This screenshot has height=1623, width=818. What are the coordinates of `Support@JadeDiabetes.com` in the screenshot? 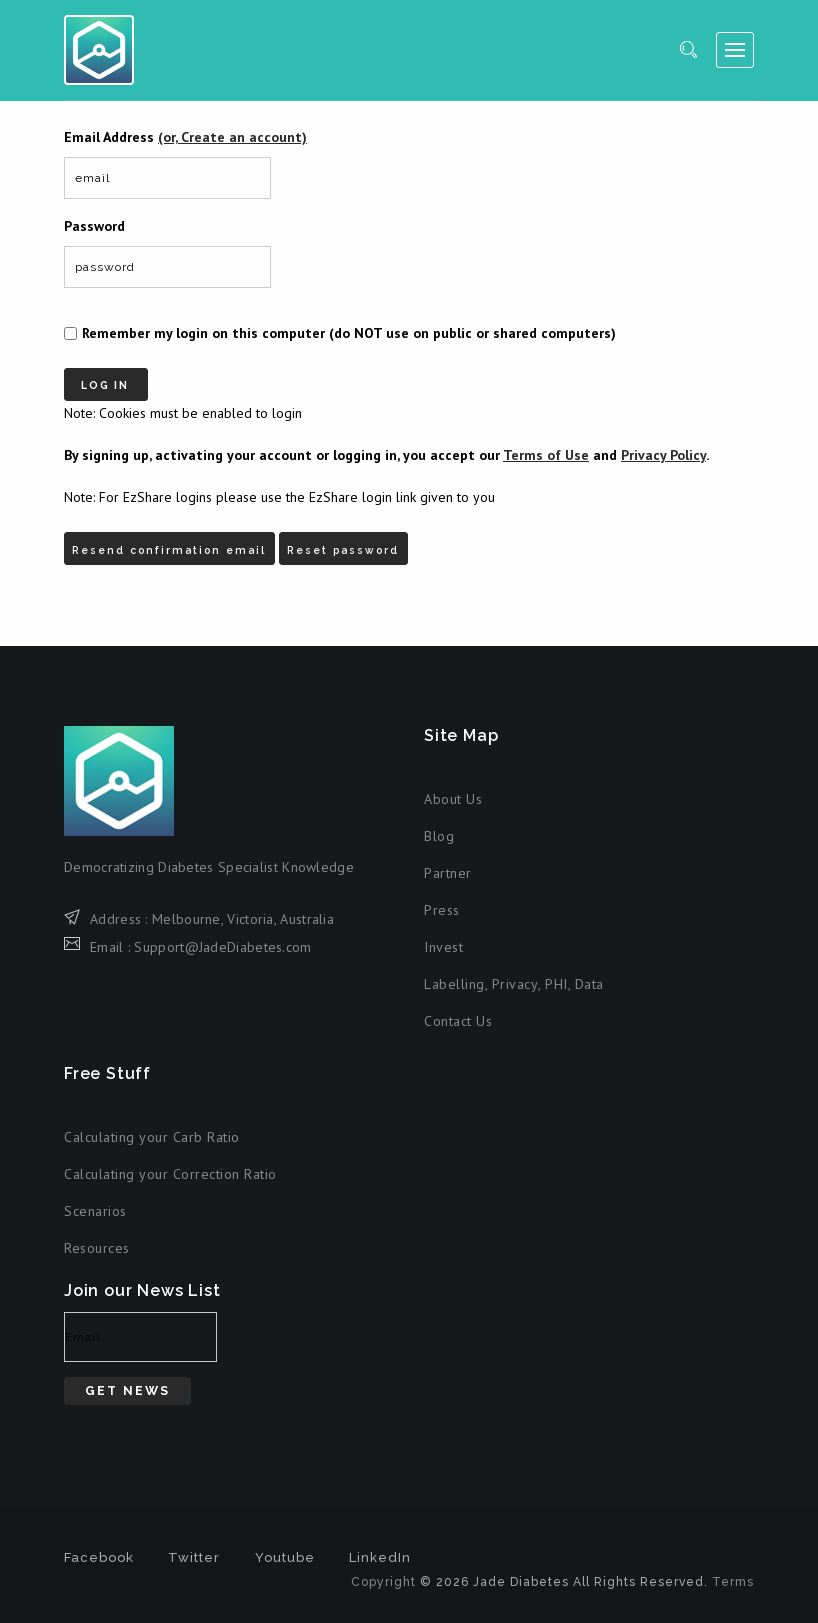 It's located at (222, 940).